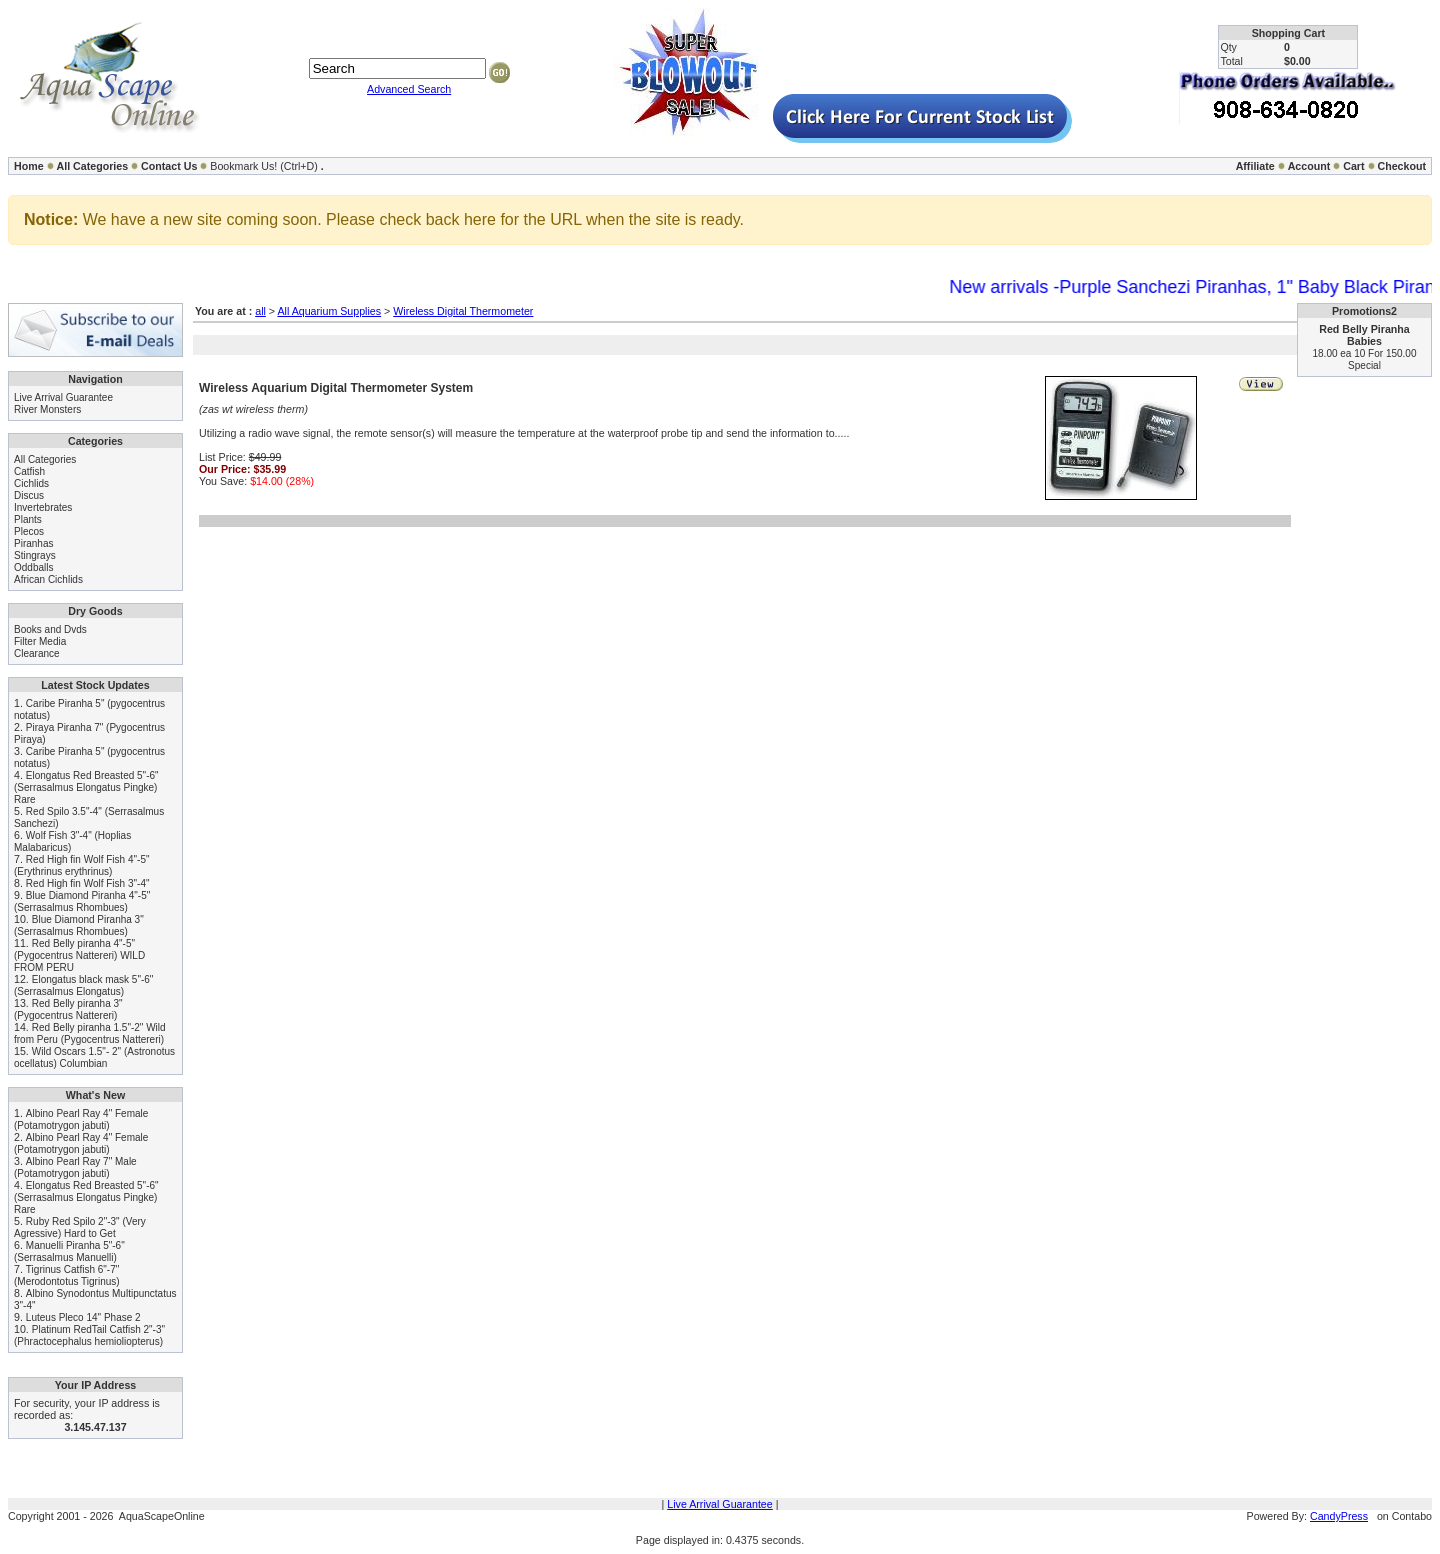 The image size is (1440, 1554). Describe the element at coordinates (48, 579) in the screenshot. I see `African Cichlids` at that location.